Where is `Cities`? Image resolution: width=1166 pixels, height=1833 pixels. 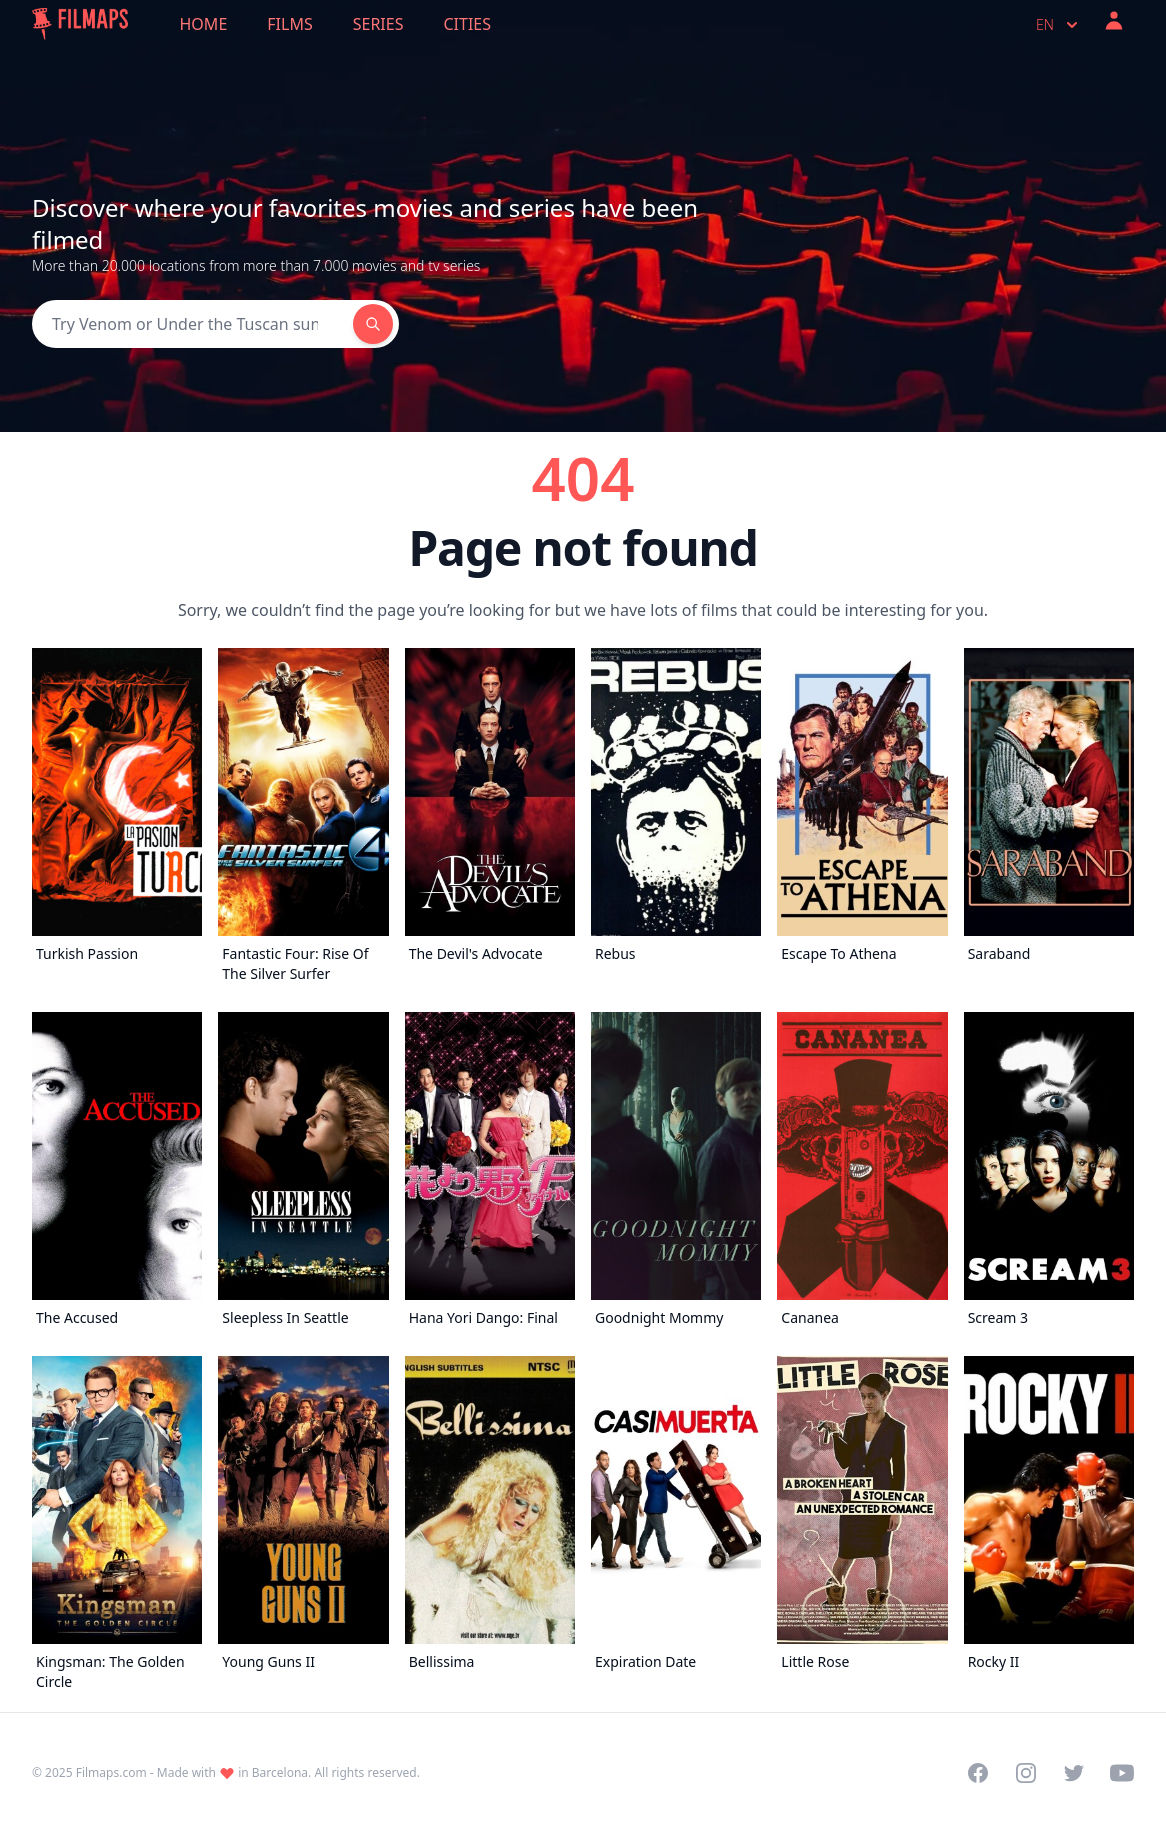
Cities is located at coordinates (467, 24).